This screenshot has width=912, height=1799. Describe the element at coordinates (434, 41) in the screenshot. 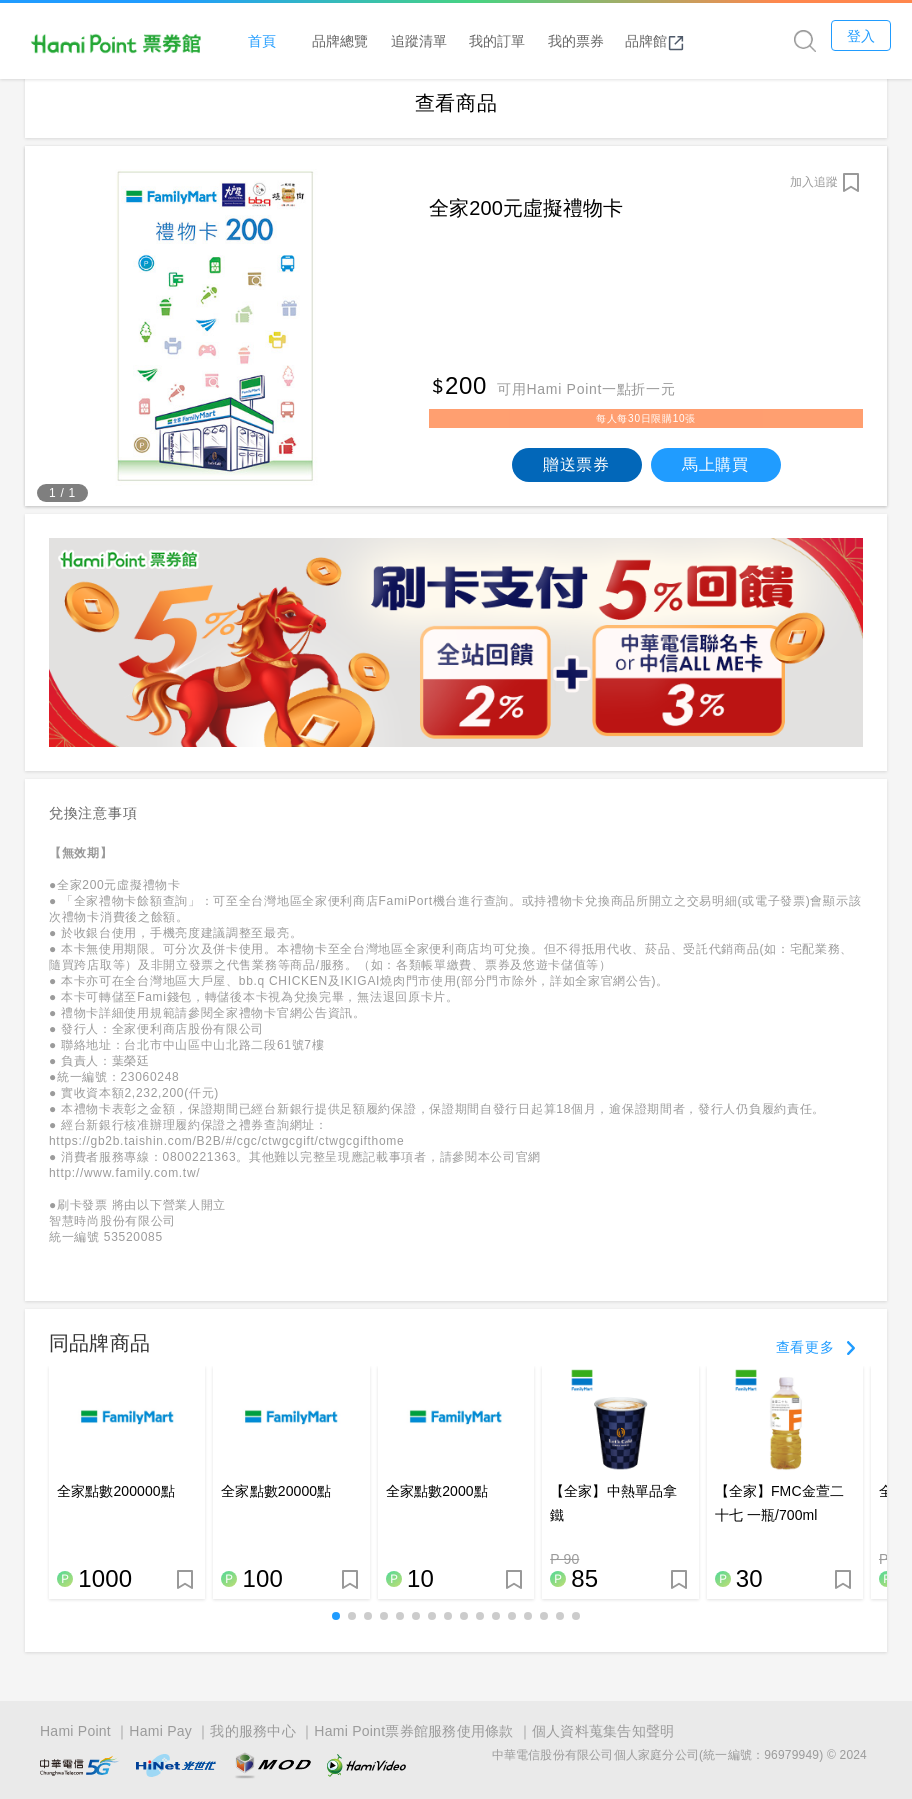

I see `追蹤清單` at that location.